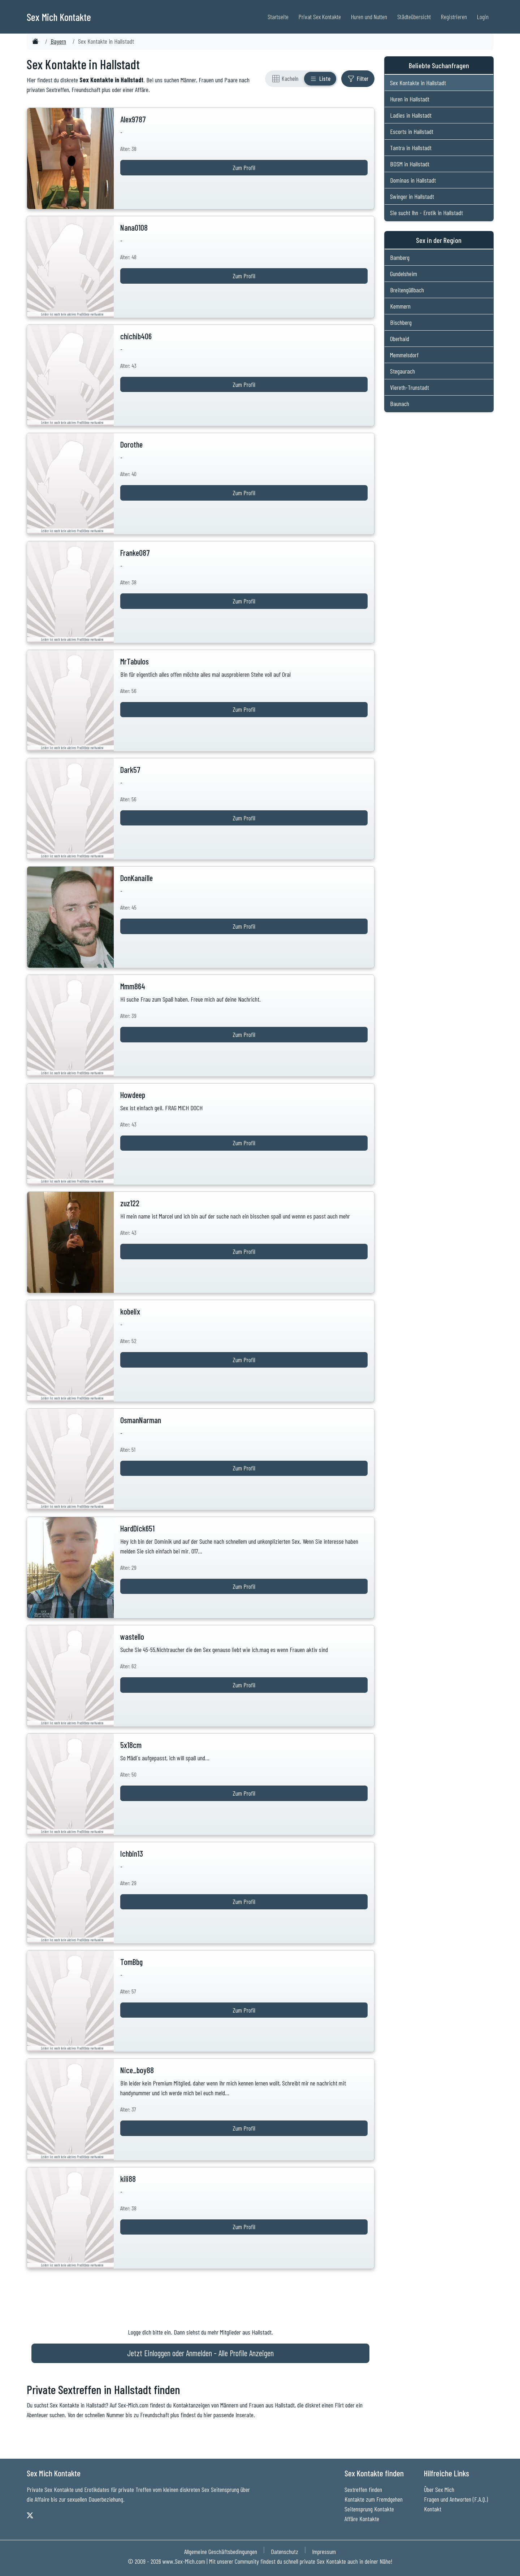  What do you see at coordinates (439, 2489) in the screenshot?
I see `Über Sex Mich` at bounding box center [439, 2489].